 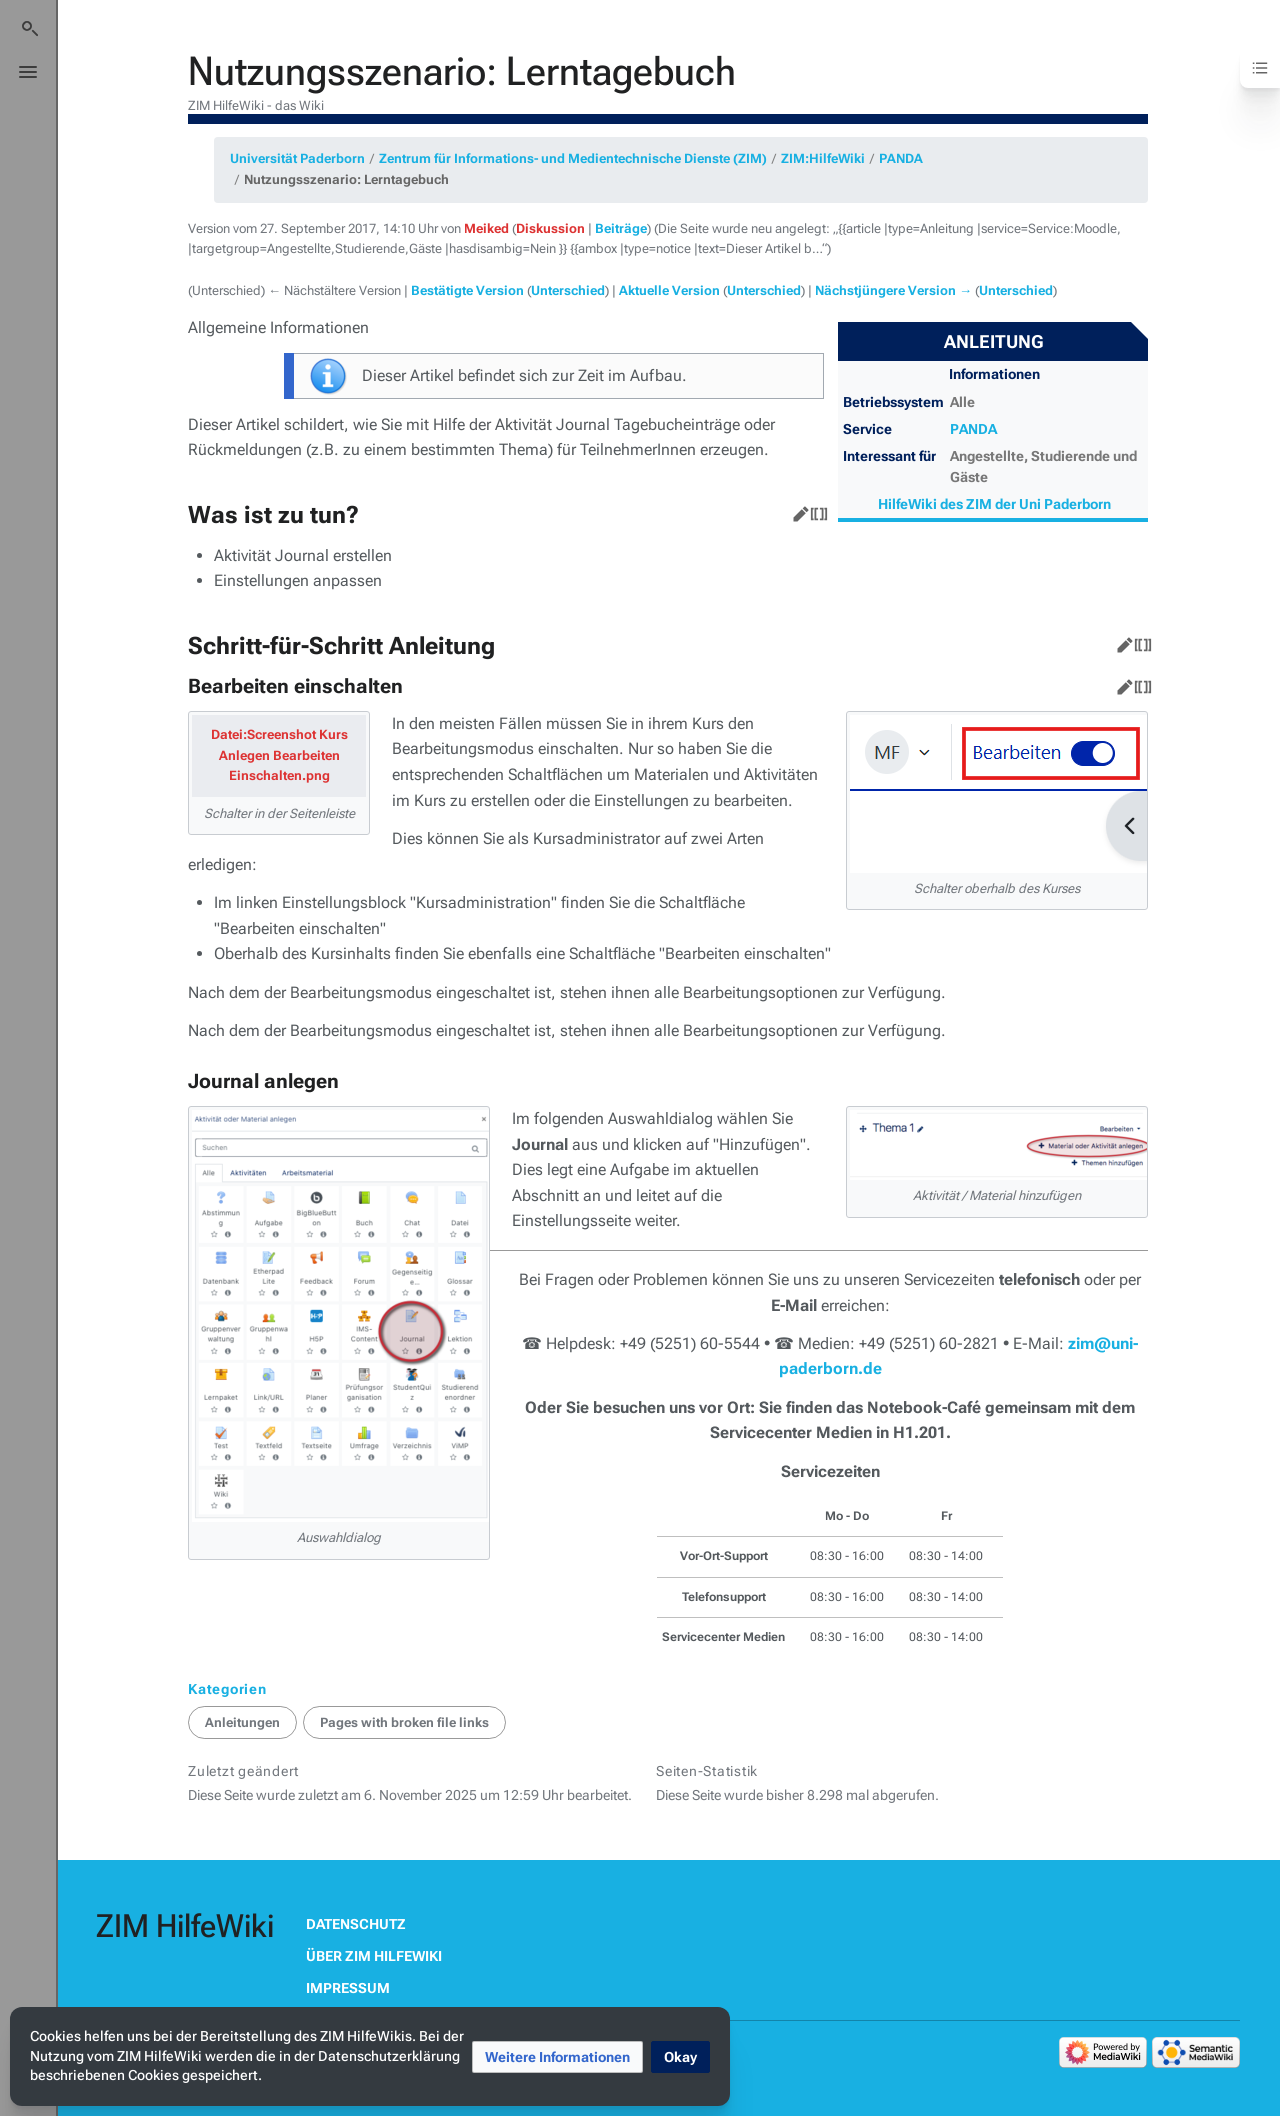 What do you see at coordinates (356, 1924) in the screenshot?
I see `Datenschutz` at bounding box center [356, 1924].